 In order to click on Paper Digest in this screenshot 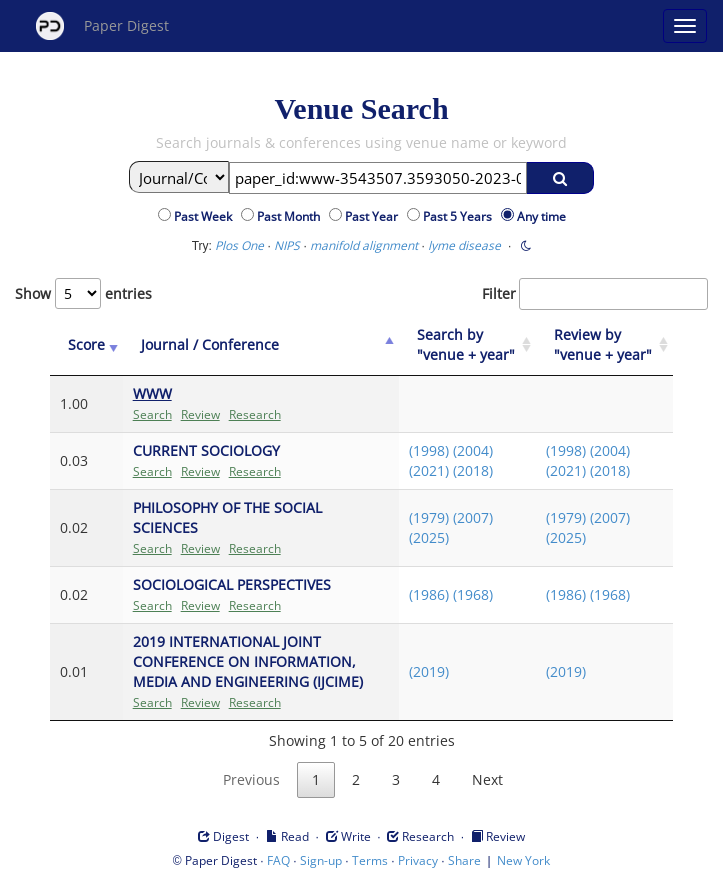, I will do `click(102, 26)`.